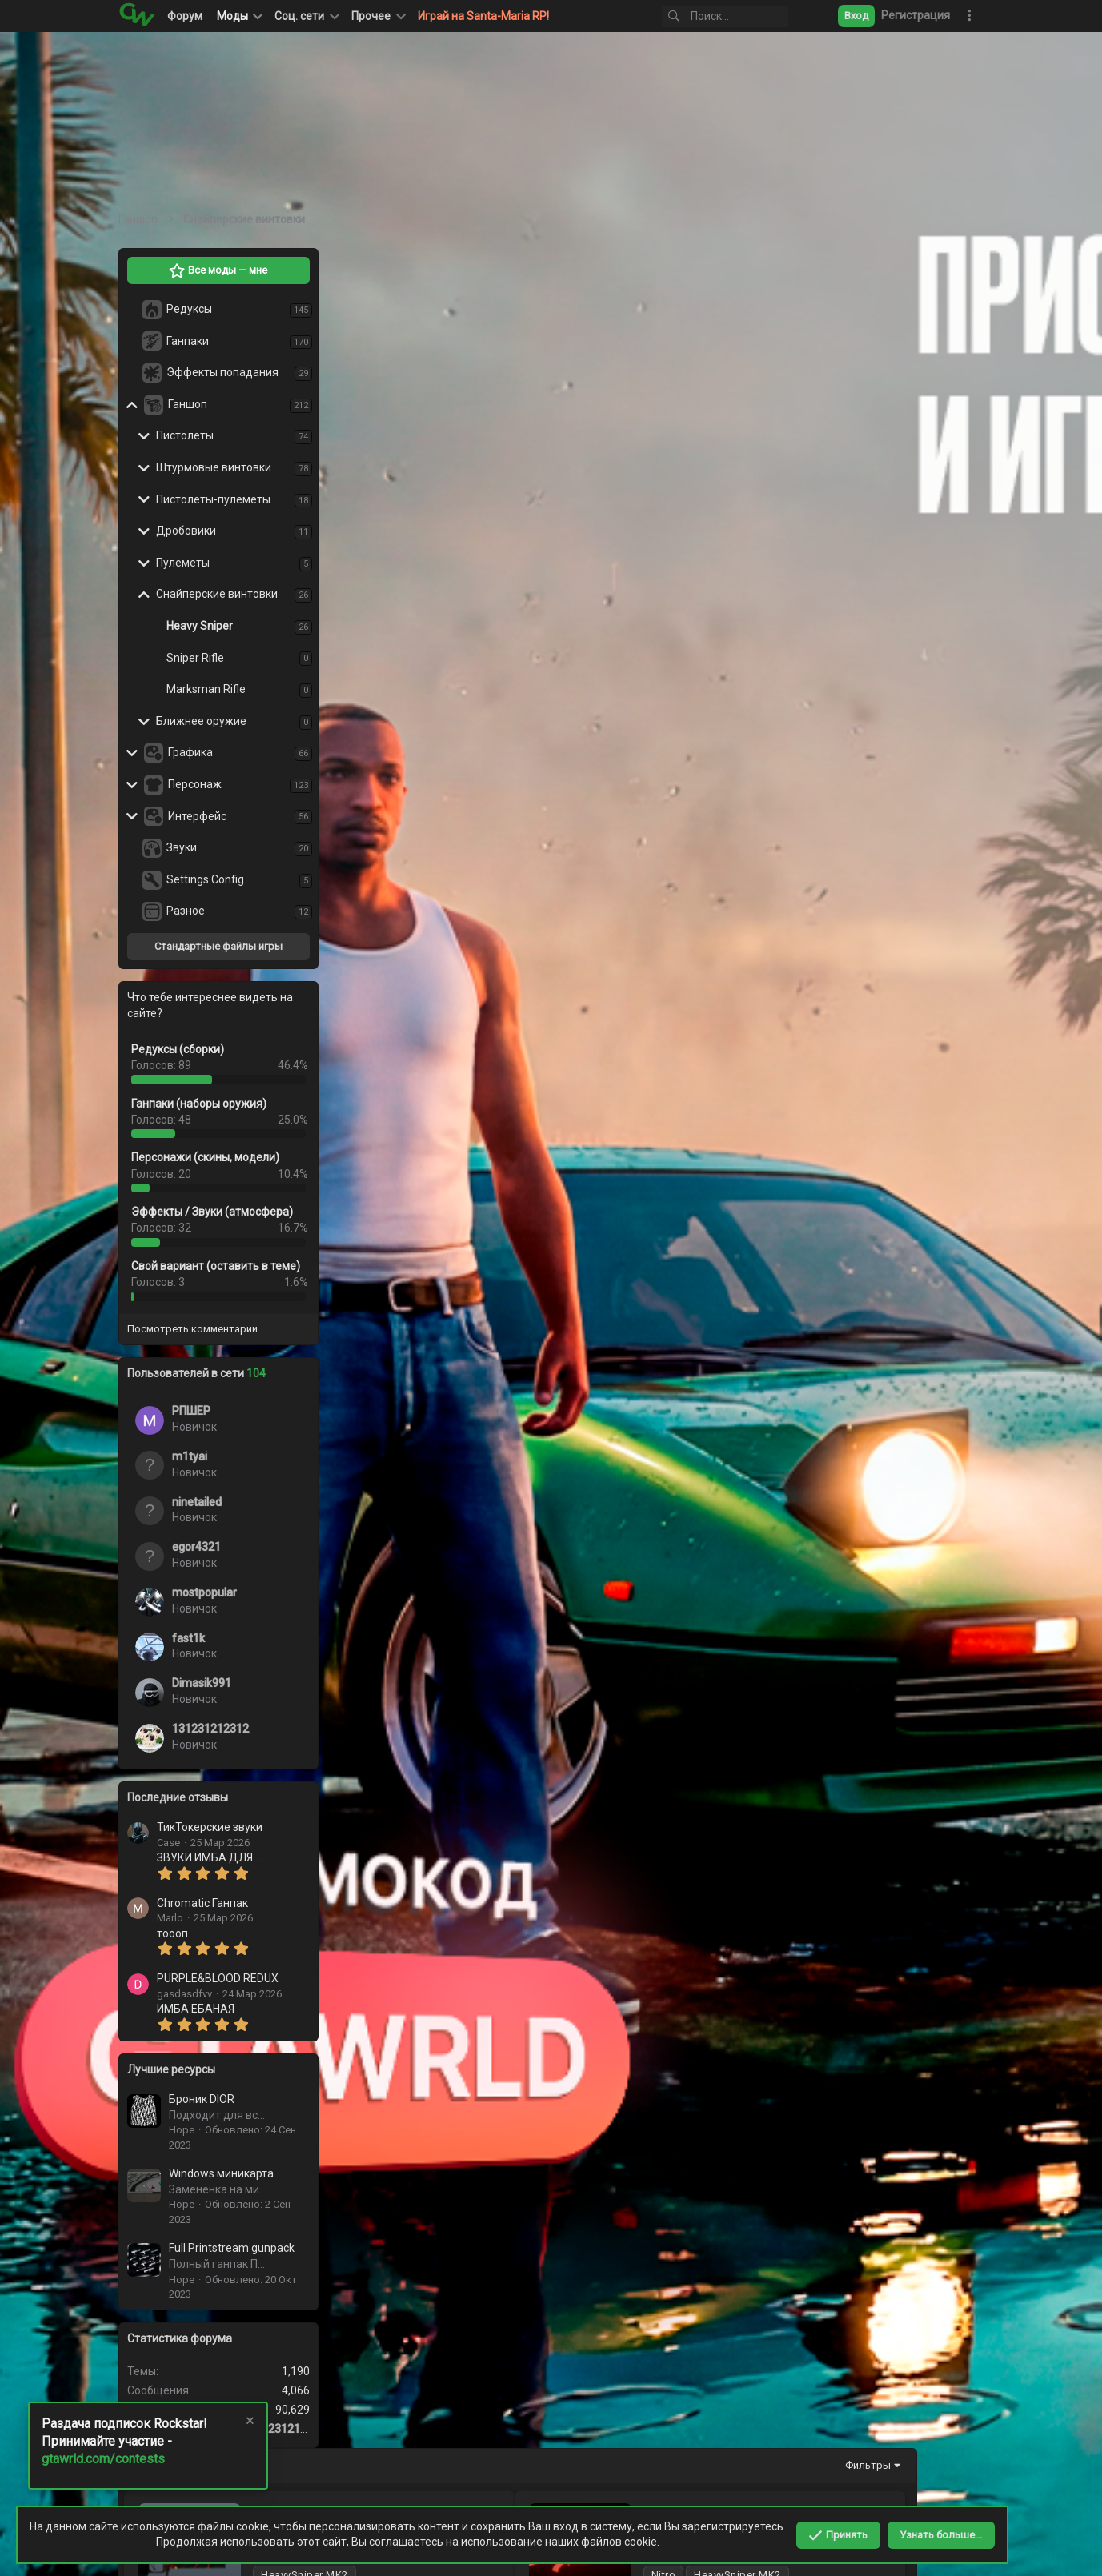 The width and height of the screenshot is (1102, 2576). Describe the element at coordinates (524, 1406) in the screenshot. I see `Черно белый хевик` at that location.